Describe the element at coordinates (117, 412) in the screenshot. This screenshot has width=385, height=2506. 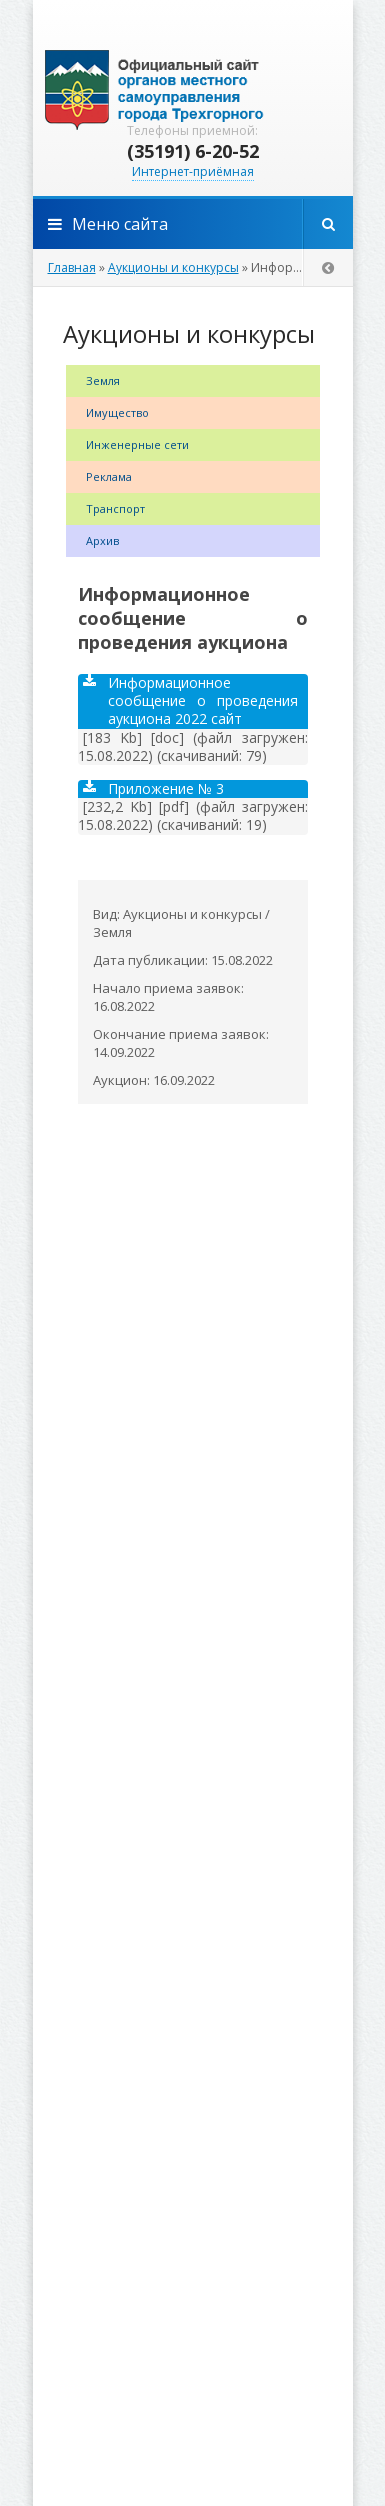
I see `Имущество` at that location.